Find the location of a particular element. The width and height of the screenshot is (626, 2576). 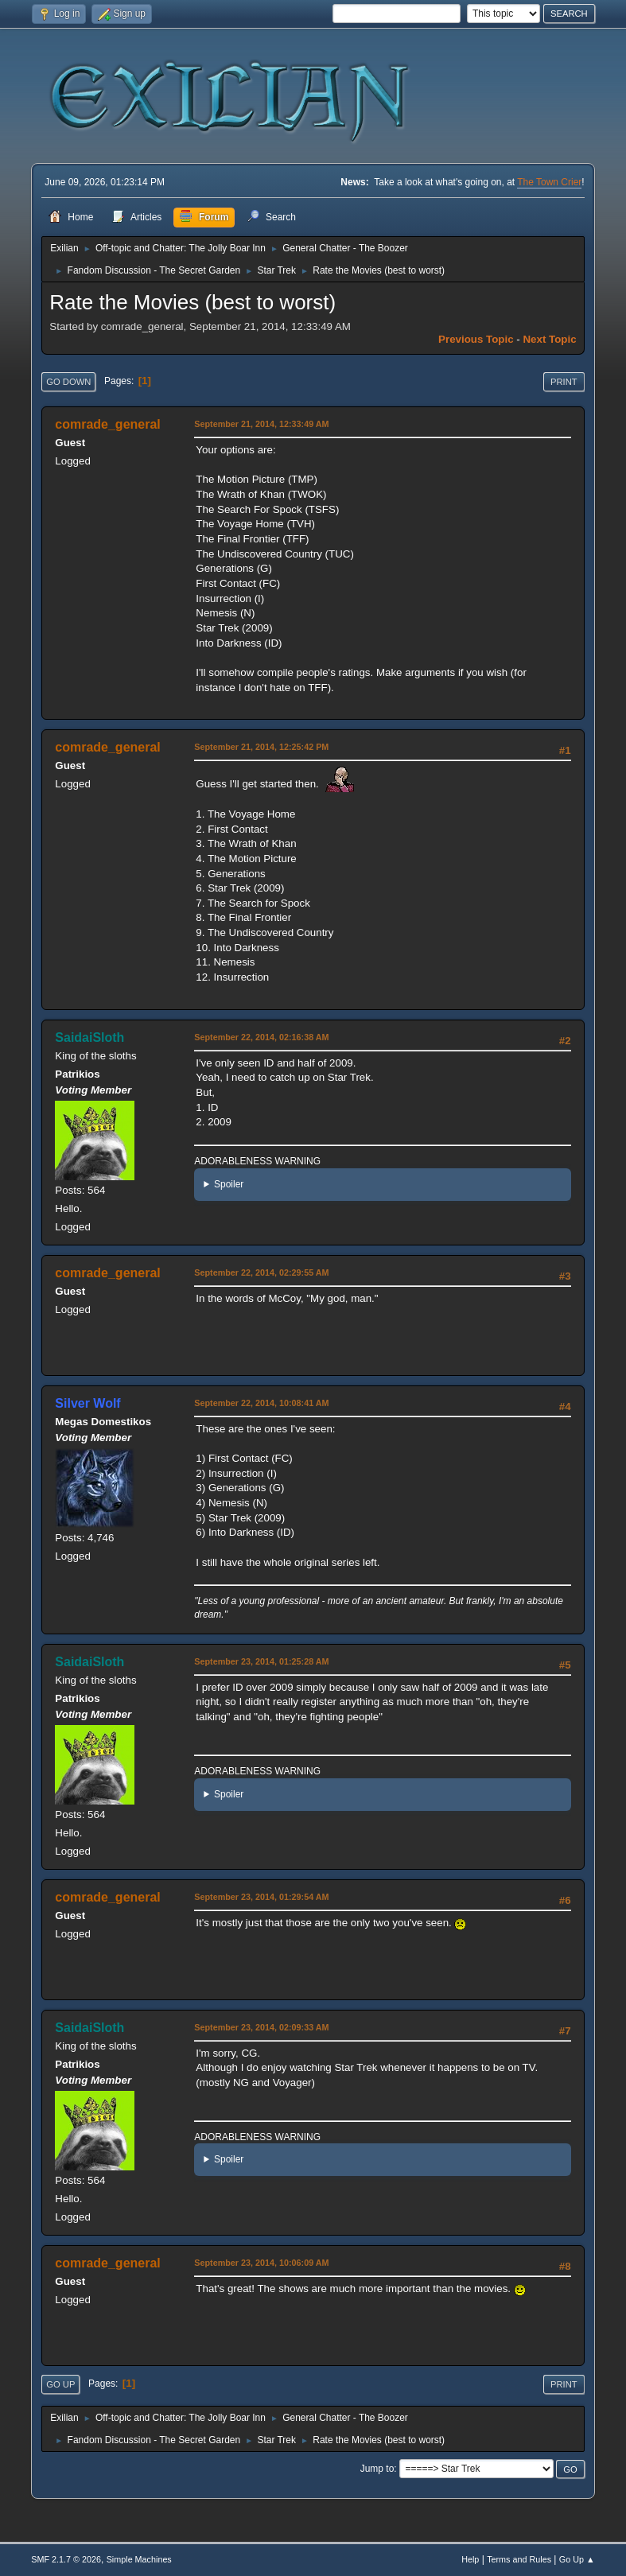

Next topic is located at coordinates (549, 339).